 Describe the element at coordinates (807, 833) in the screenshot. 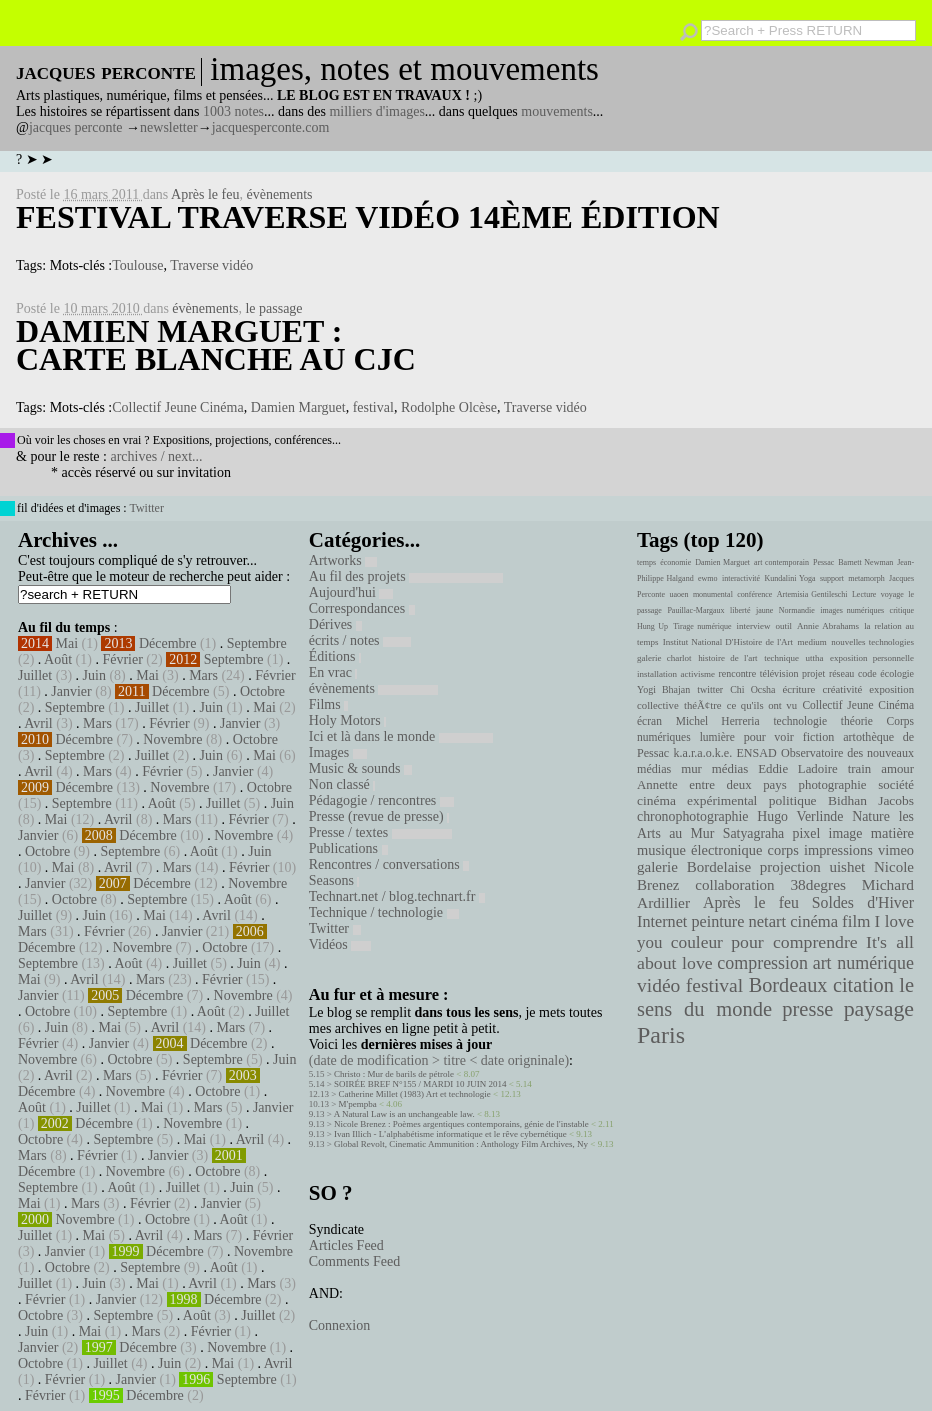

I see `pixel` at that location.